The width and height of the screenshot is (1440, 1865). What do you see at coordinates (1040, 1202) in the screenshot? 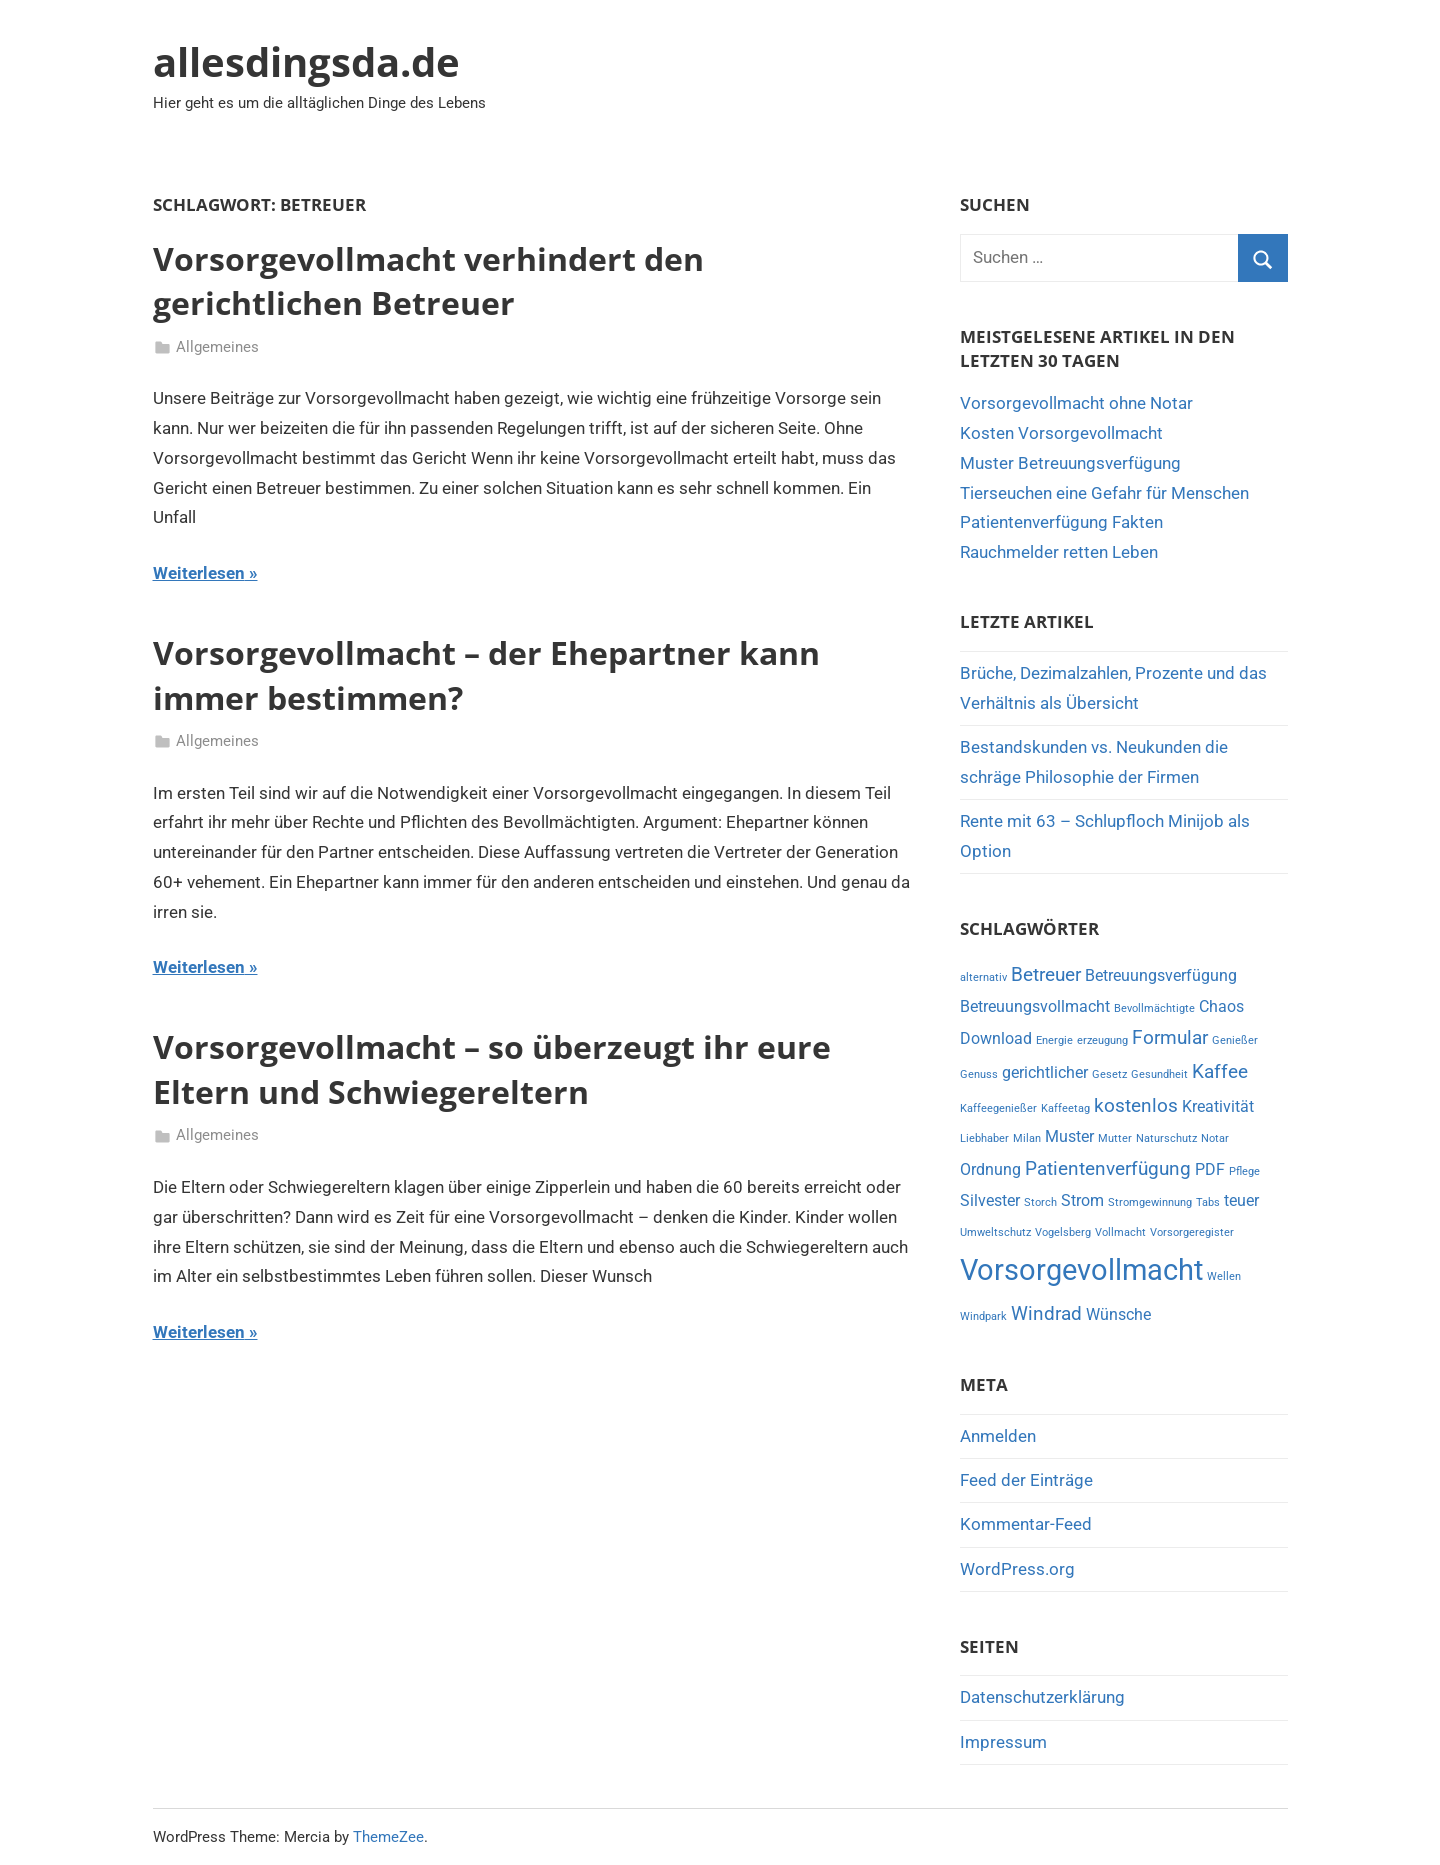
I see `Storch [Storch (1 Eintrag)]` at bounding box center [1040, 1202].